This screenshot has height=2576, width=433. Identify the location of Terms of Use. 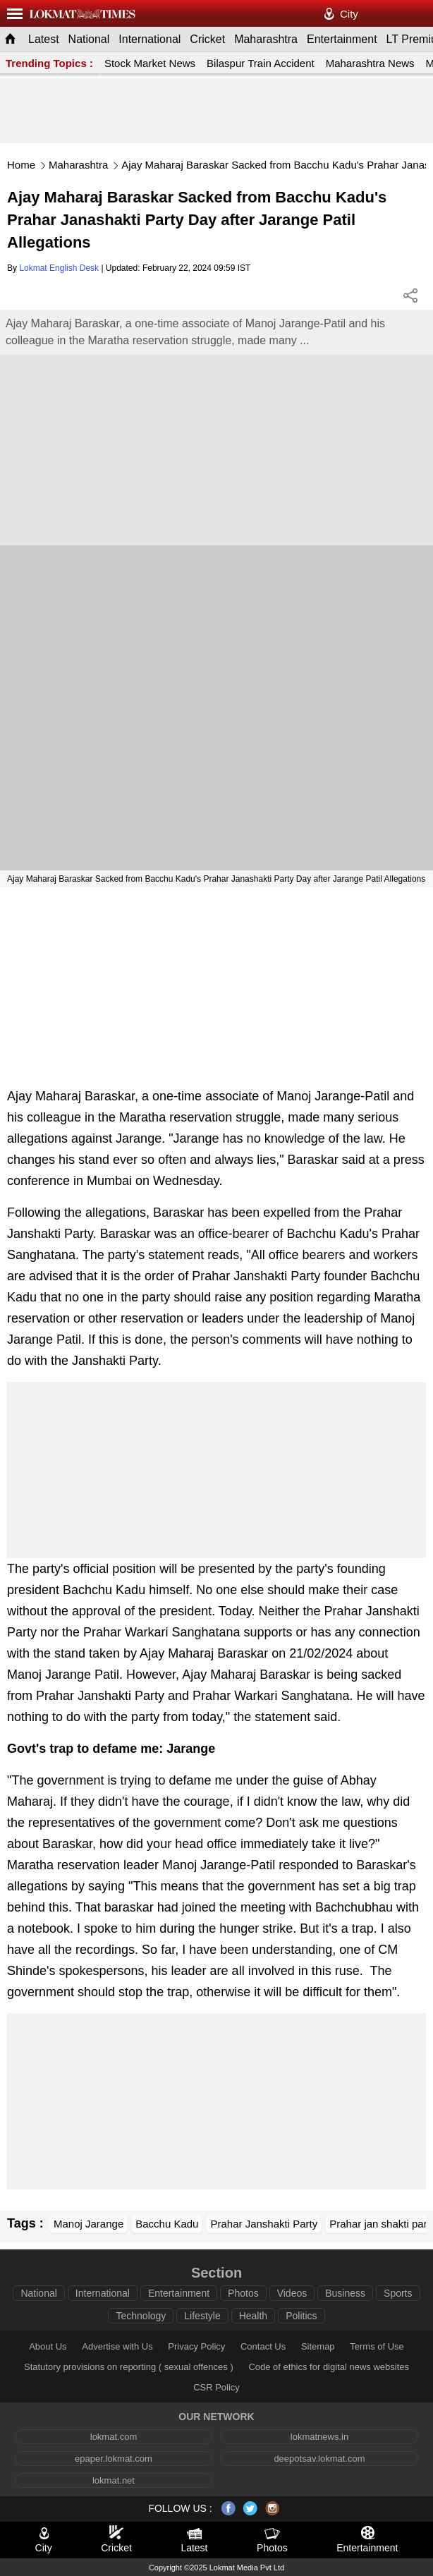
(377, 2346).